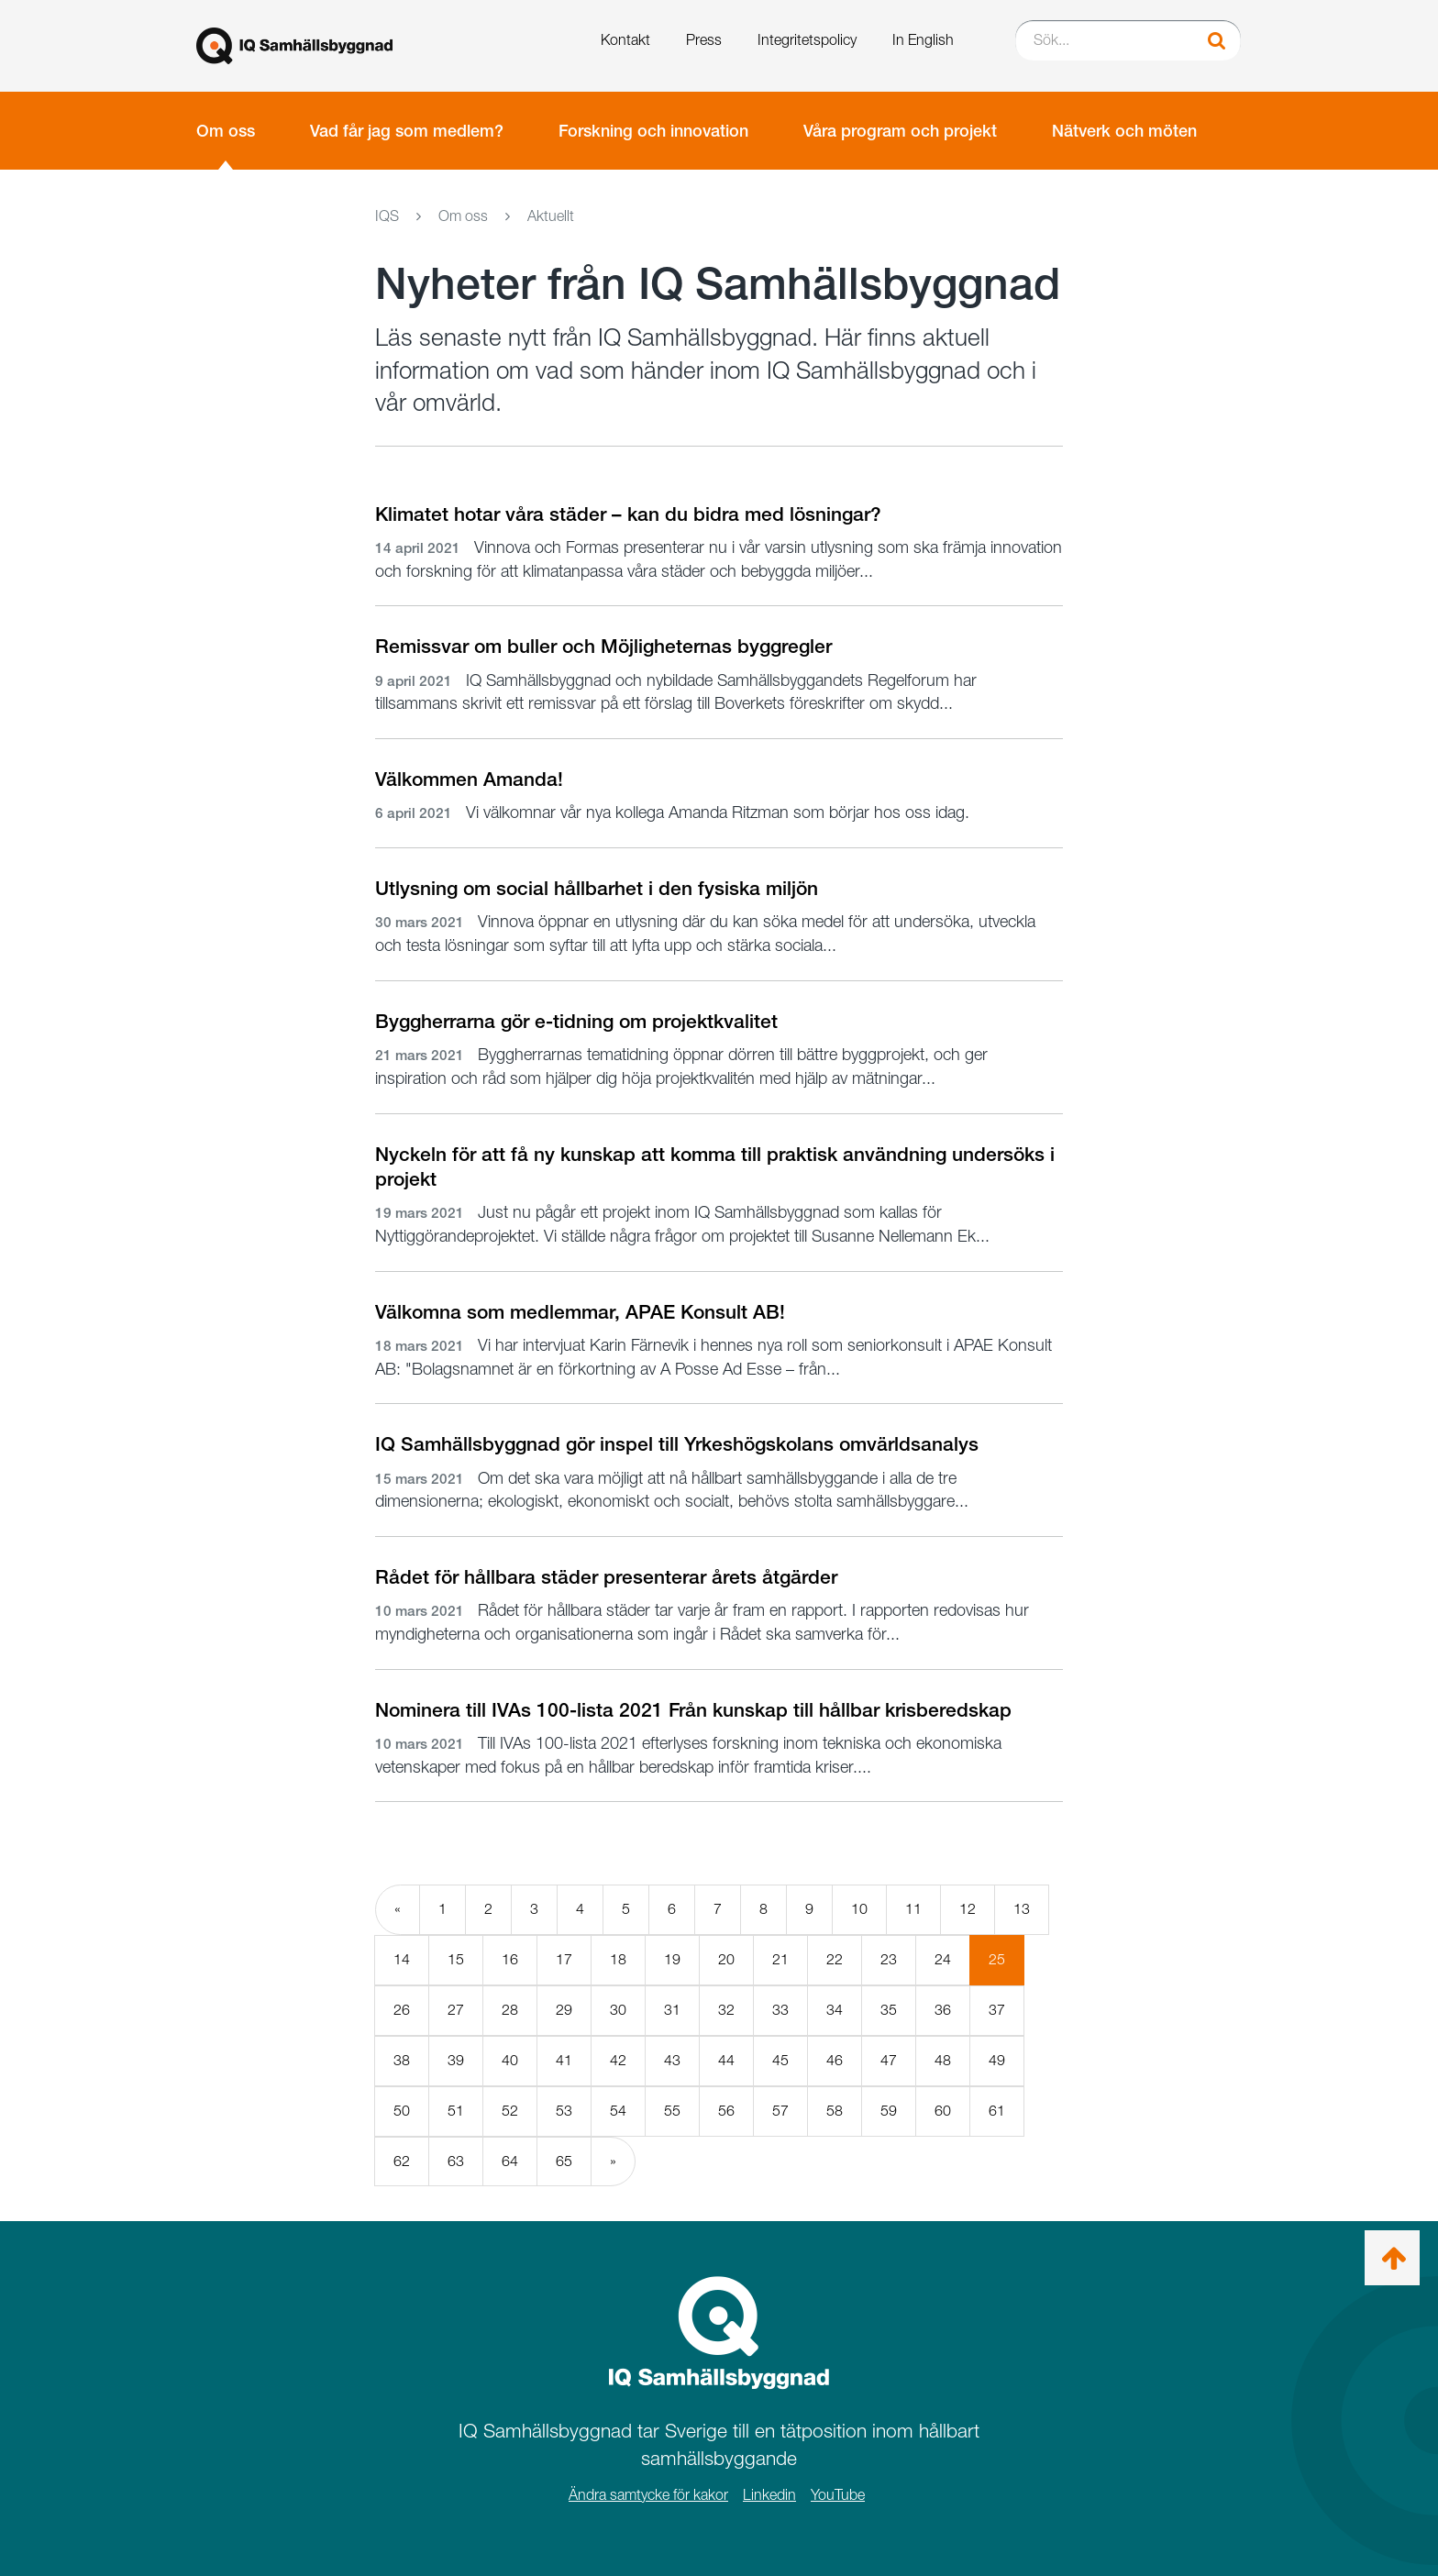 Image resolution: width=1438 pixels, height=2576 pixels. What do you see at coordinates (401, 2161) in the screenshot?
I see `62` at bounding box center [401, 2161].